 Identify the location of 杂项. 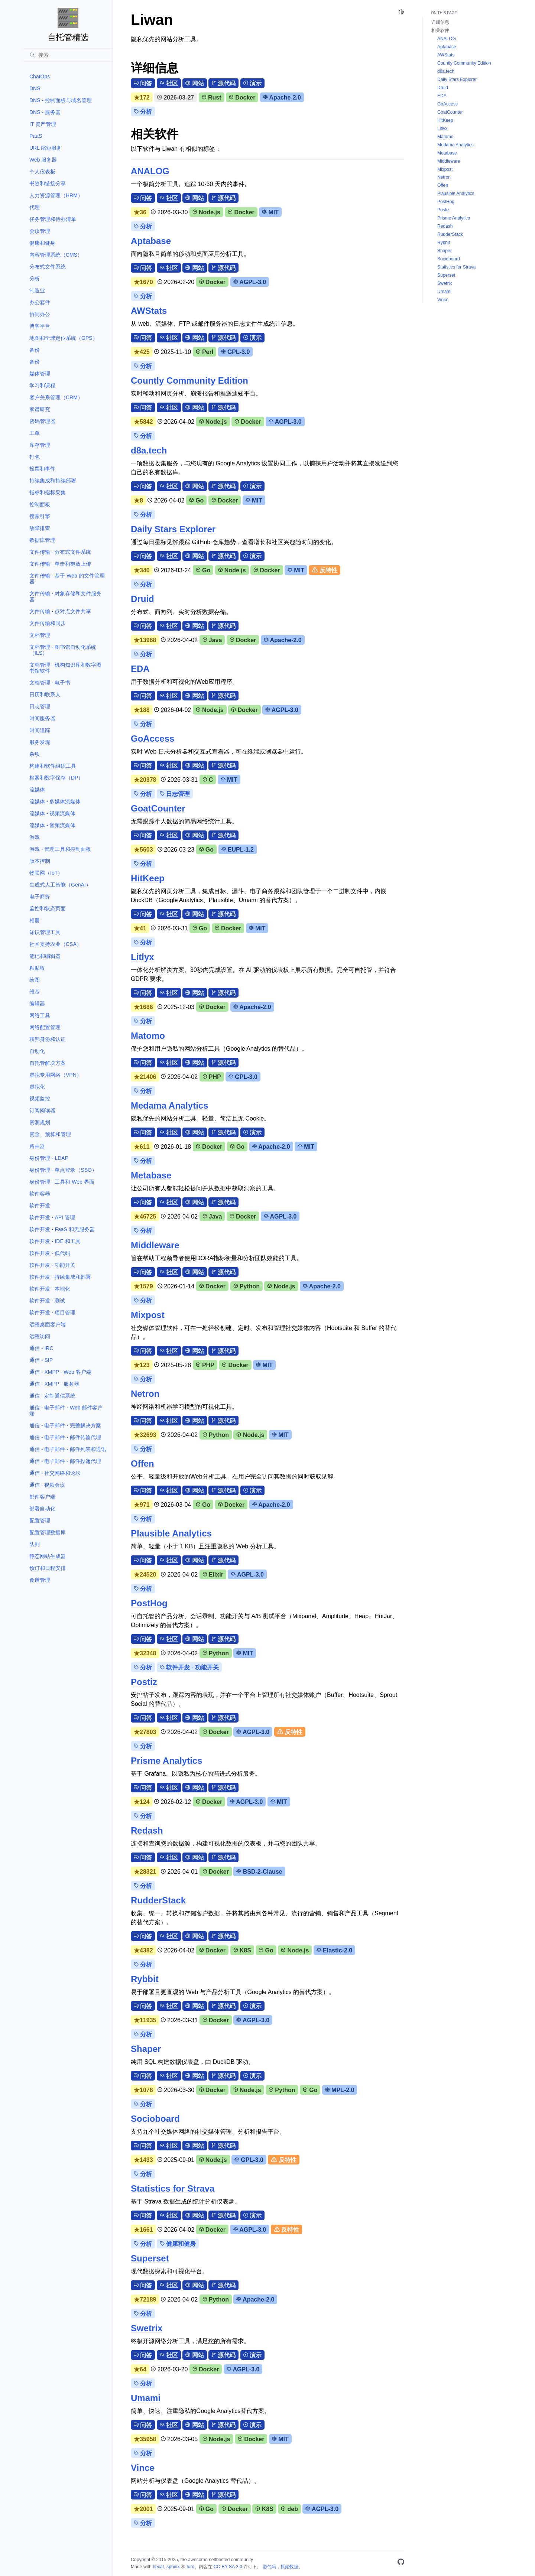
(34, 754).